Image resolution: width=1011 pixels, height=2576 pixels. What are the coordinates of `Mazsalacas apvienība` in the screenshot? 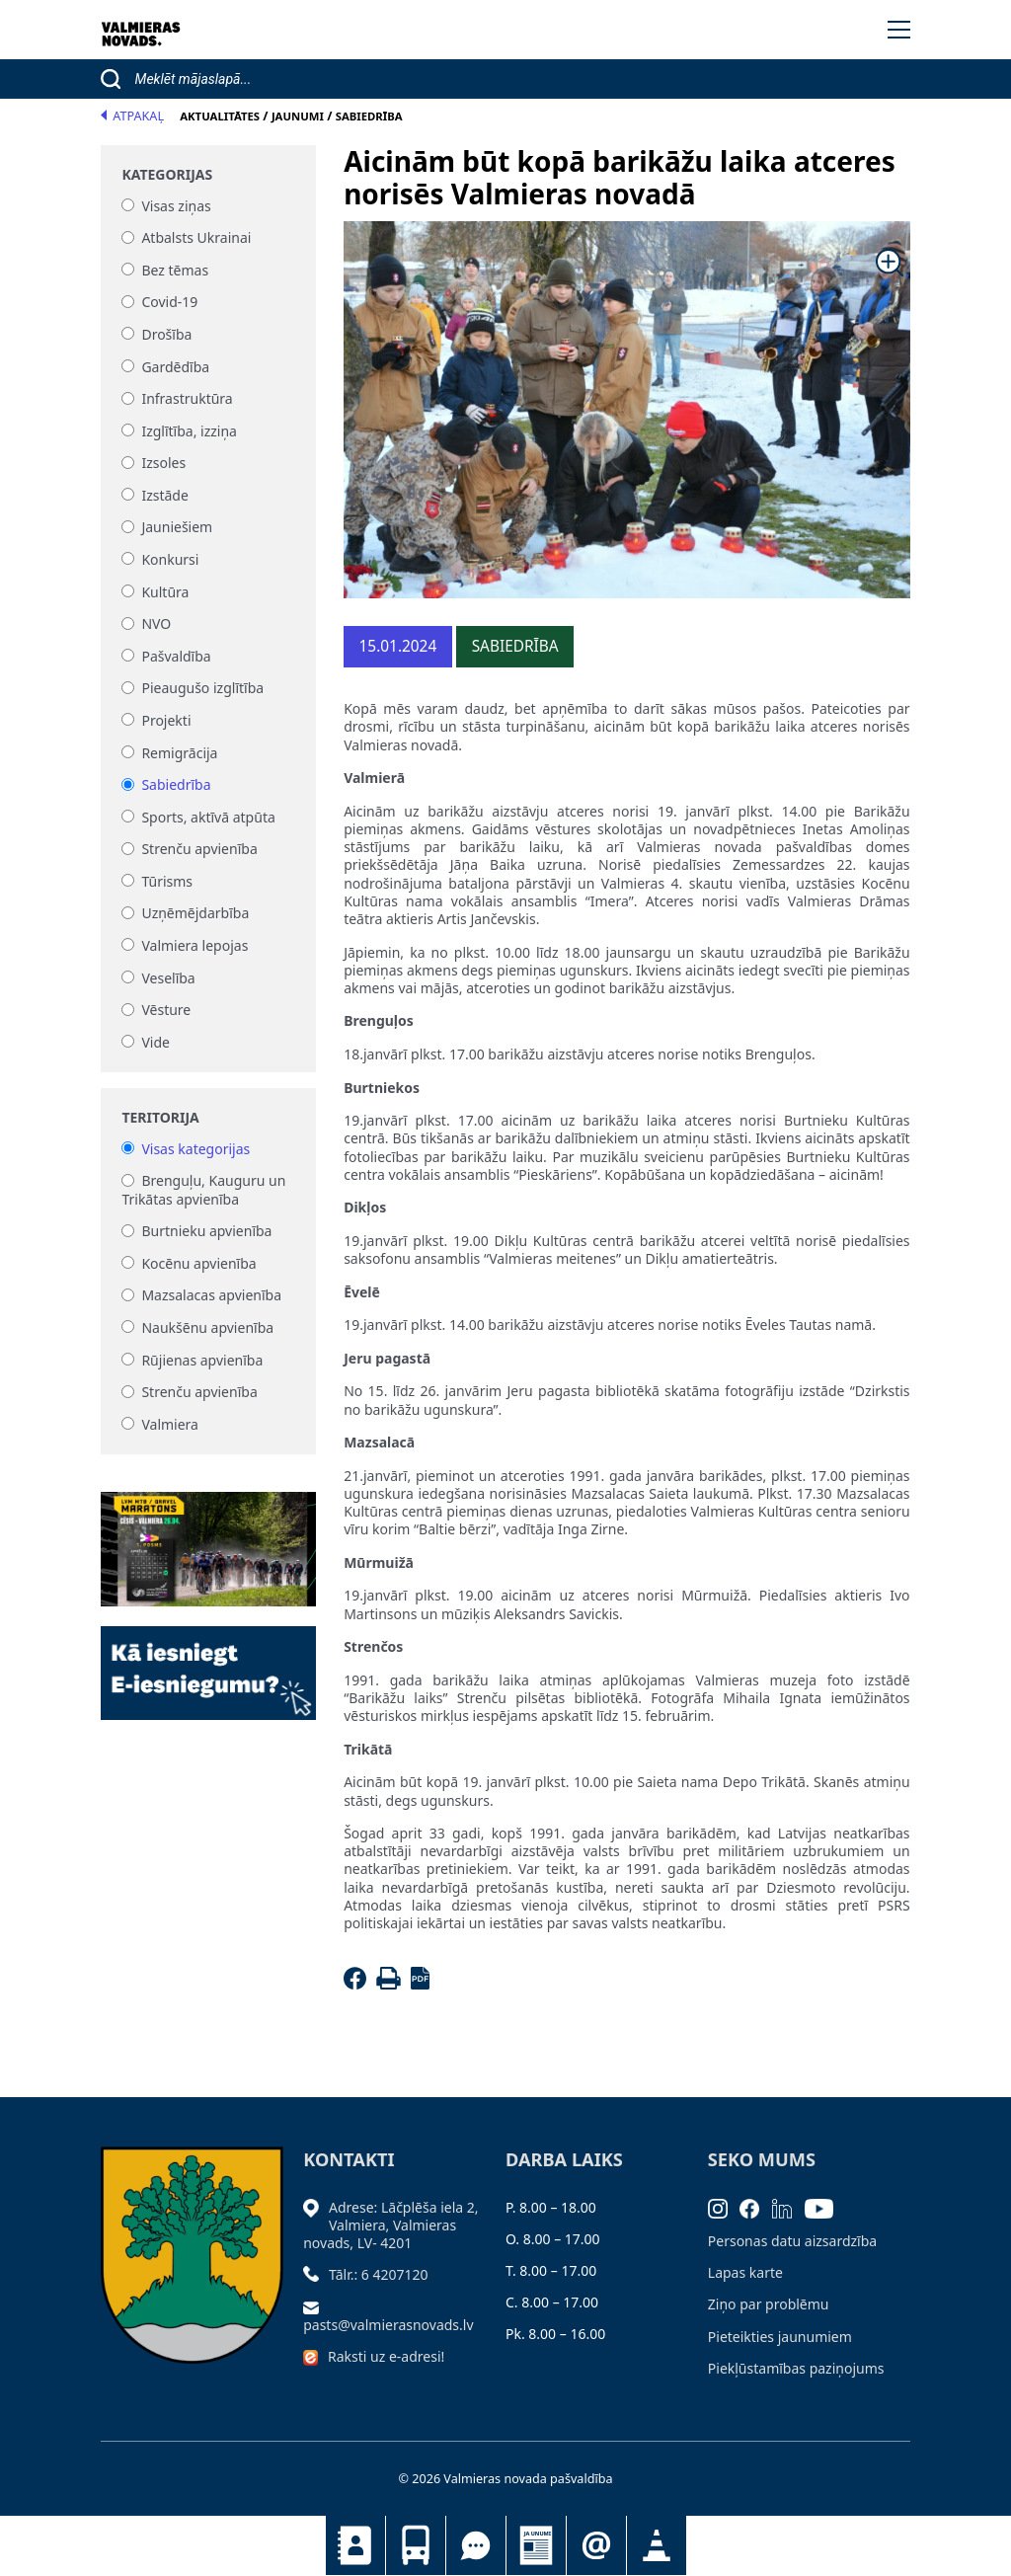 It's located at (211, 1296).